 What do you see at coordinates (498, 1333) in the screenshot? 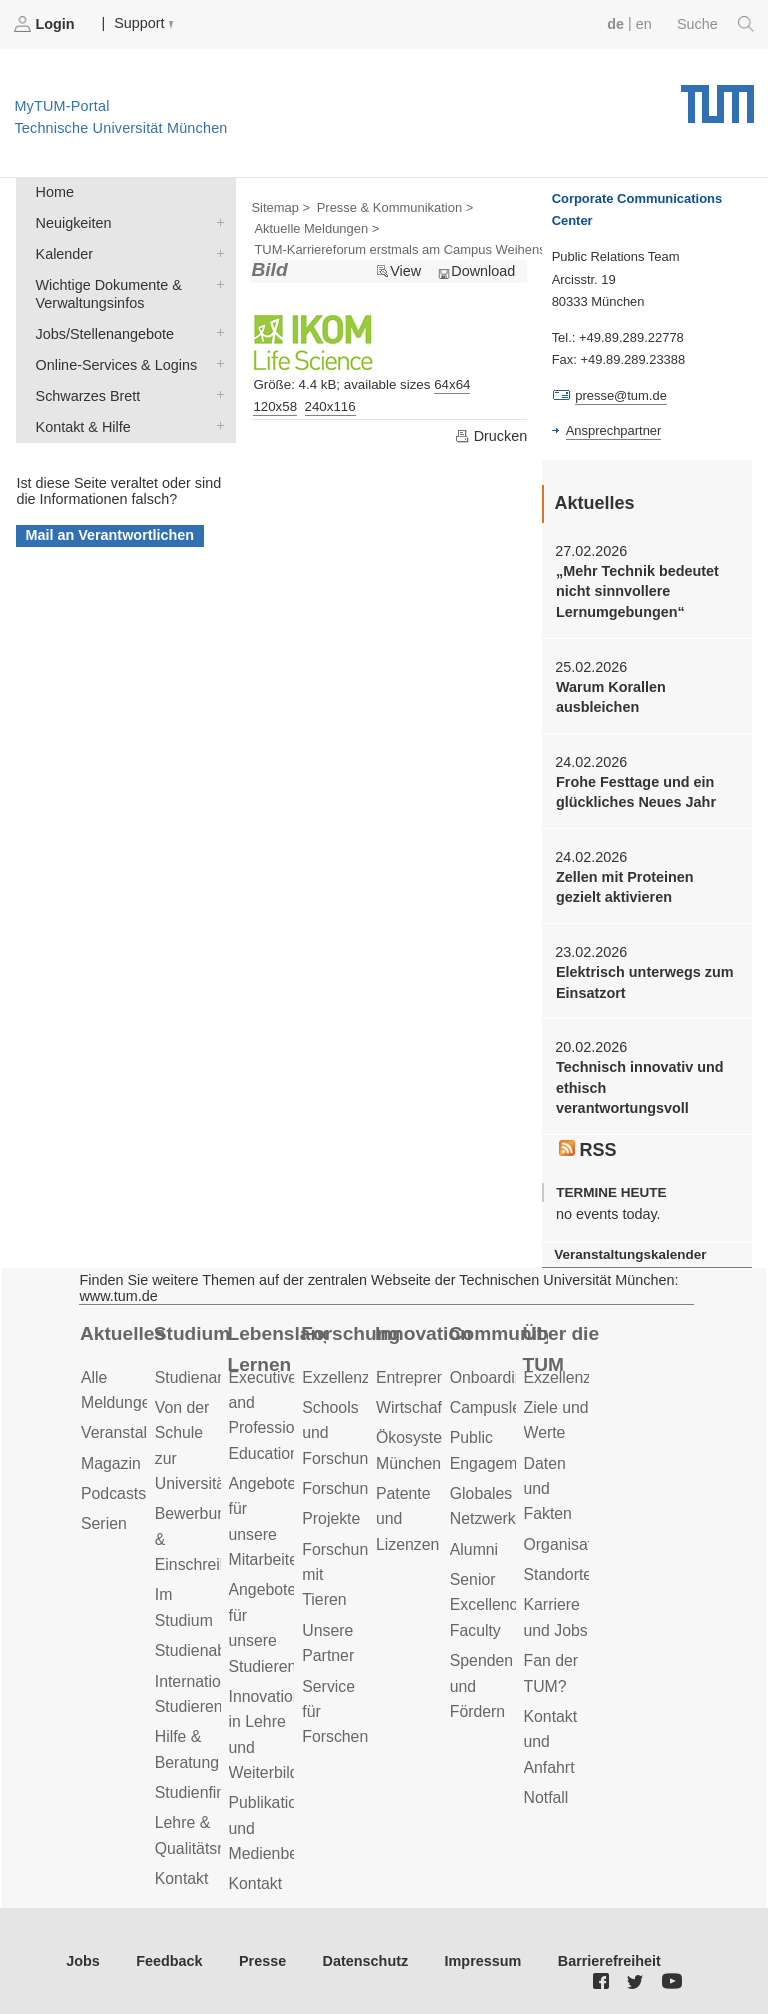
I see `Community` at bounding box center [498, 1333].